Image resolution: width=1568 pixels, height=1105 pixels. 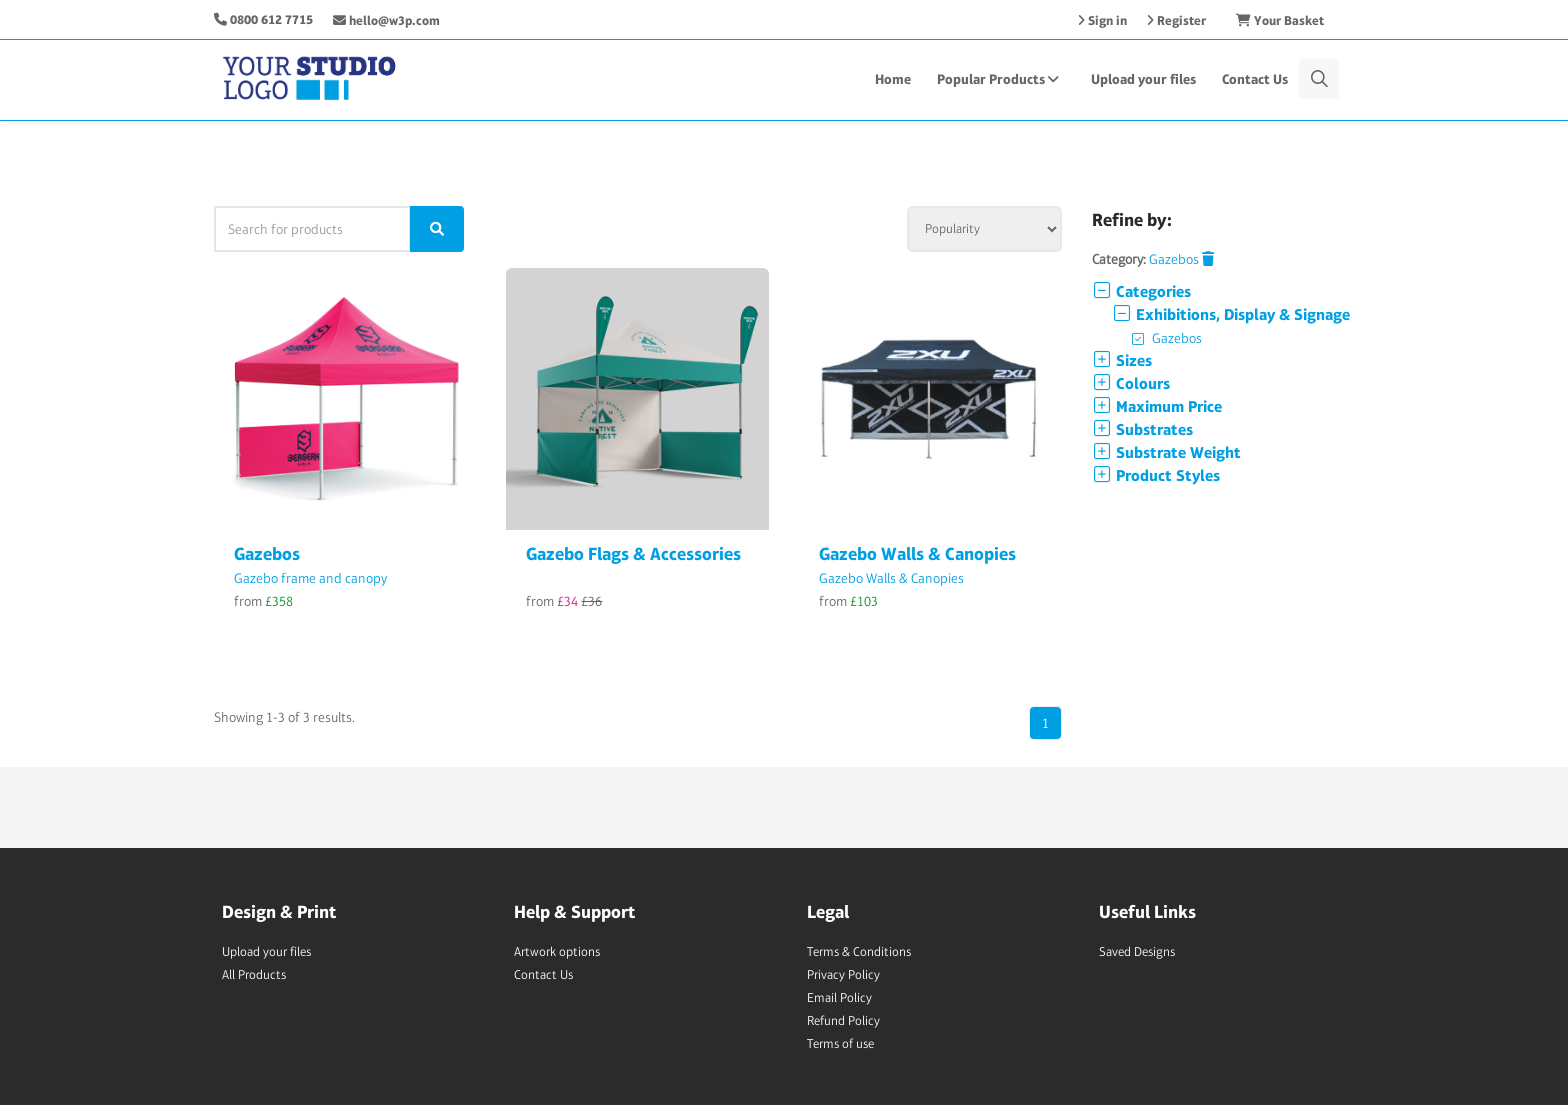 I want to click on Contact Us, so click(x=1255, y=79).